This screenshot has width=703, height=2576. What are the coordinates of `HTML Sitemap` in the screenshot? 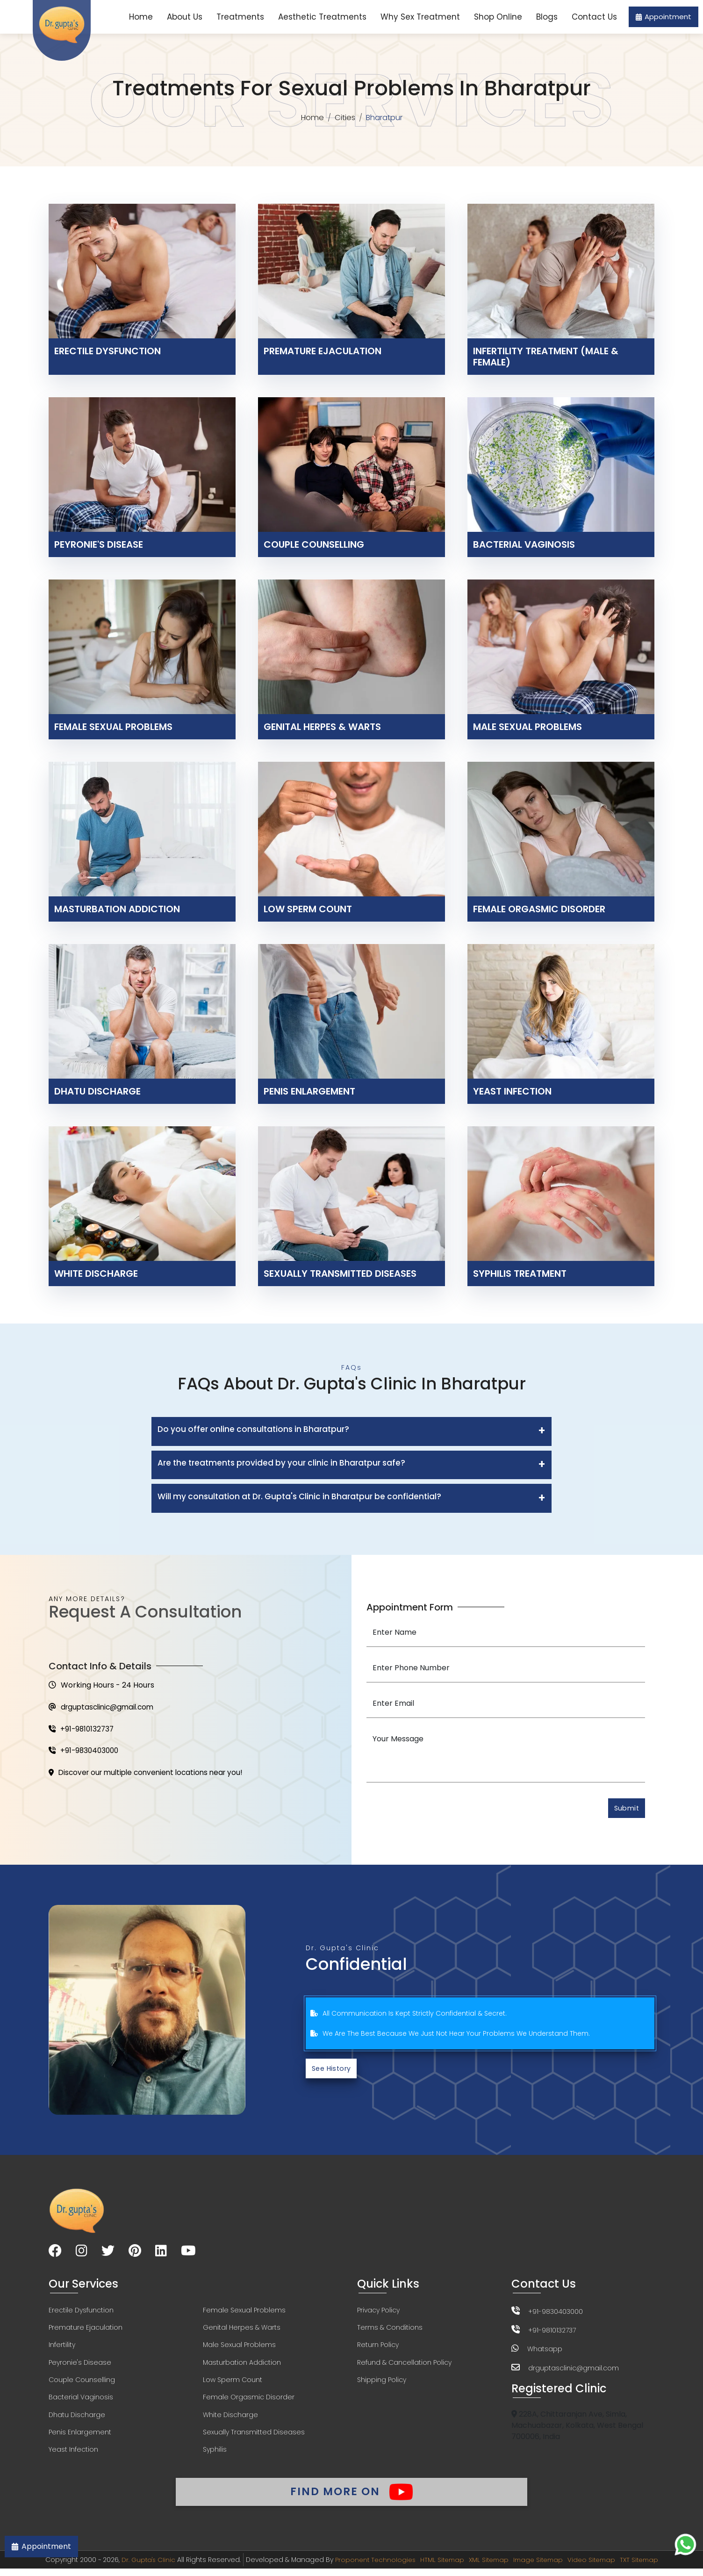 It's located at (439, 2567).